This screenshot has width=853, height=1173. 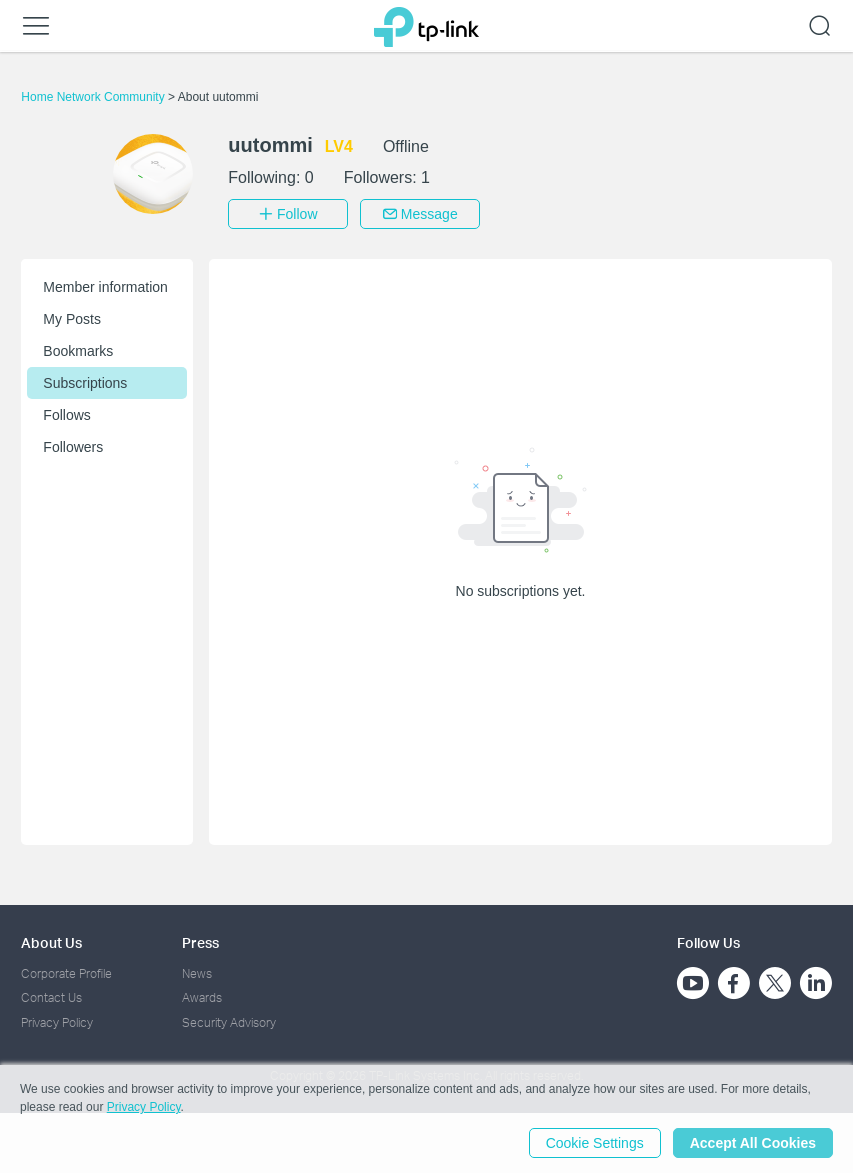 I want to click on Awards, so click(x=202, y=997).